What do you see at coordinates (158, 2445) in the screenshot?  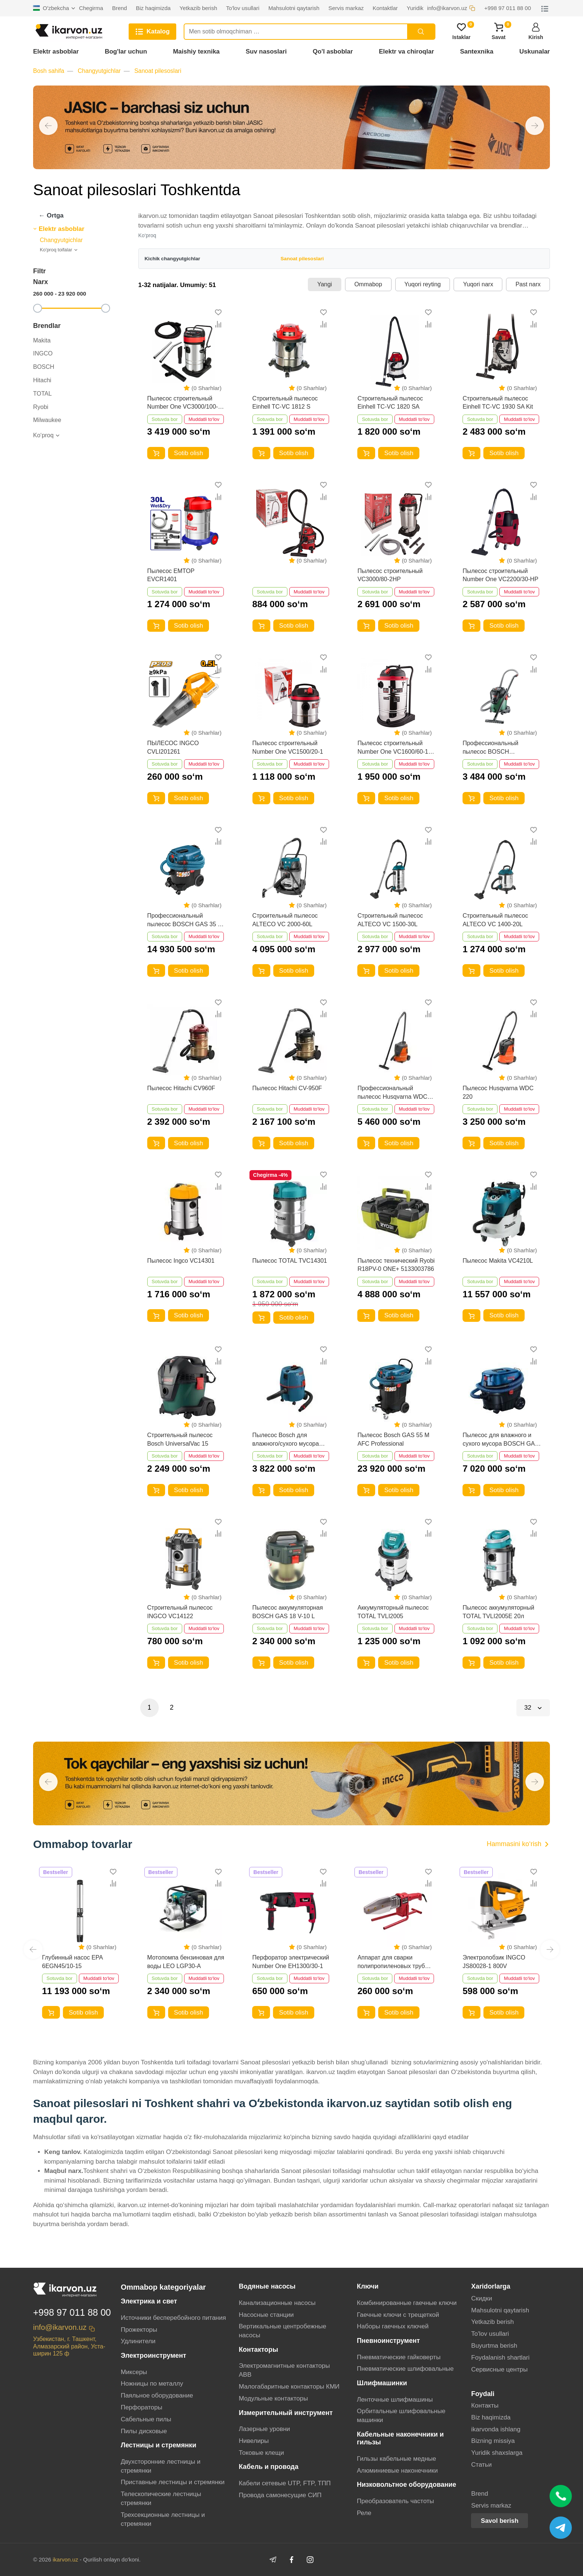 I see `Лестницы и стремянки` at bounding box center [158, 2445].